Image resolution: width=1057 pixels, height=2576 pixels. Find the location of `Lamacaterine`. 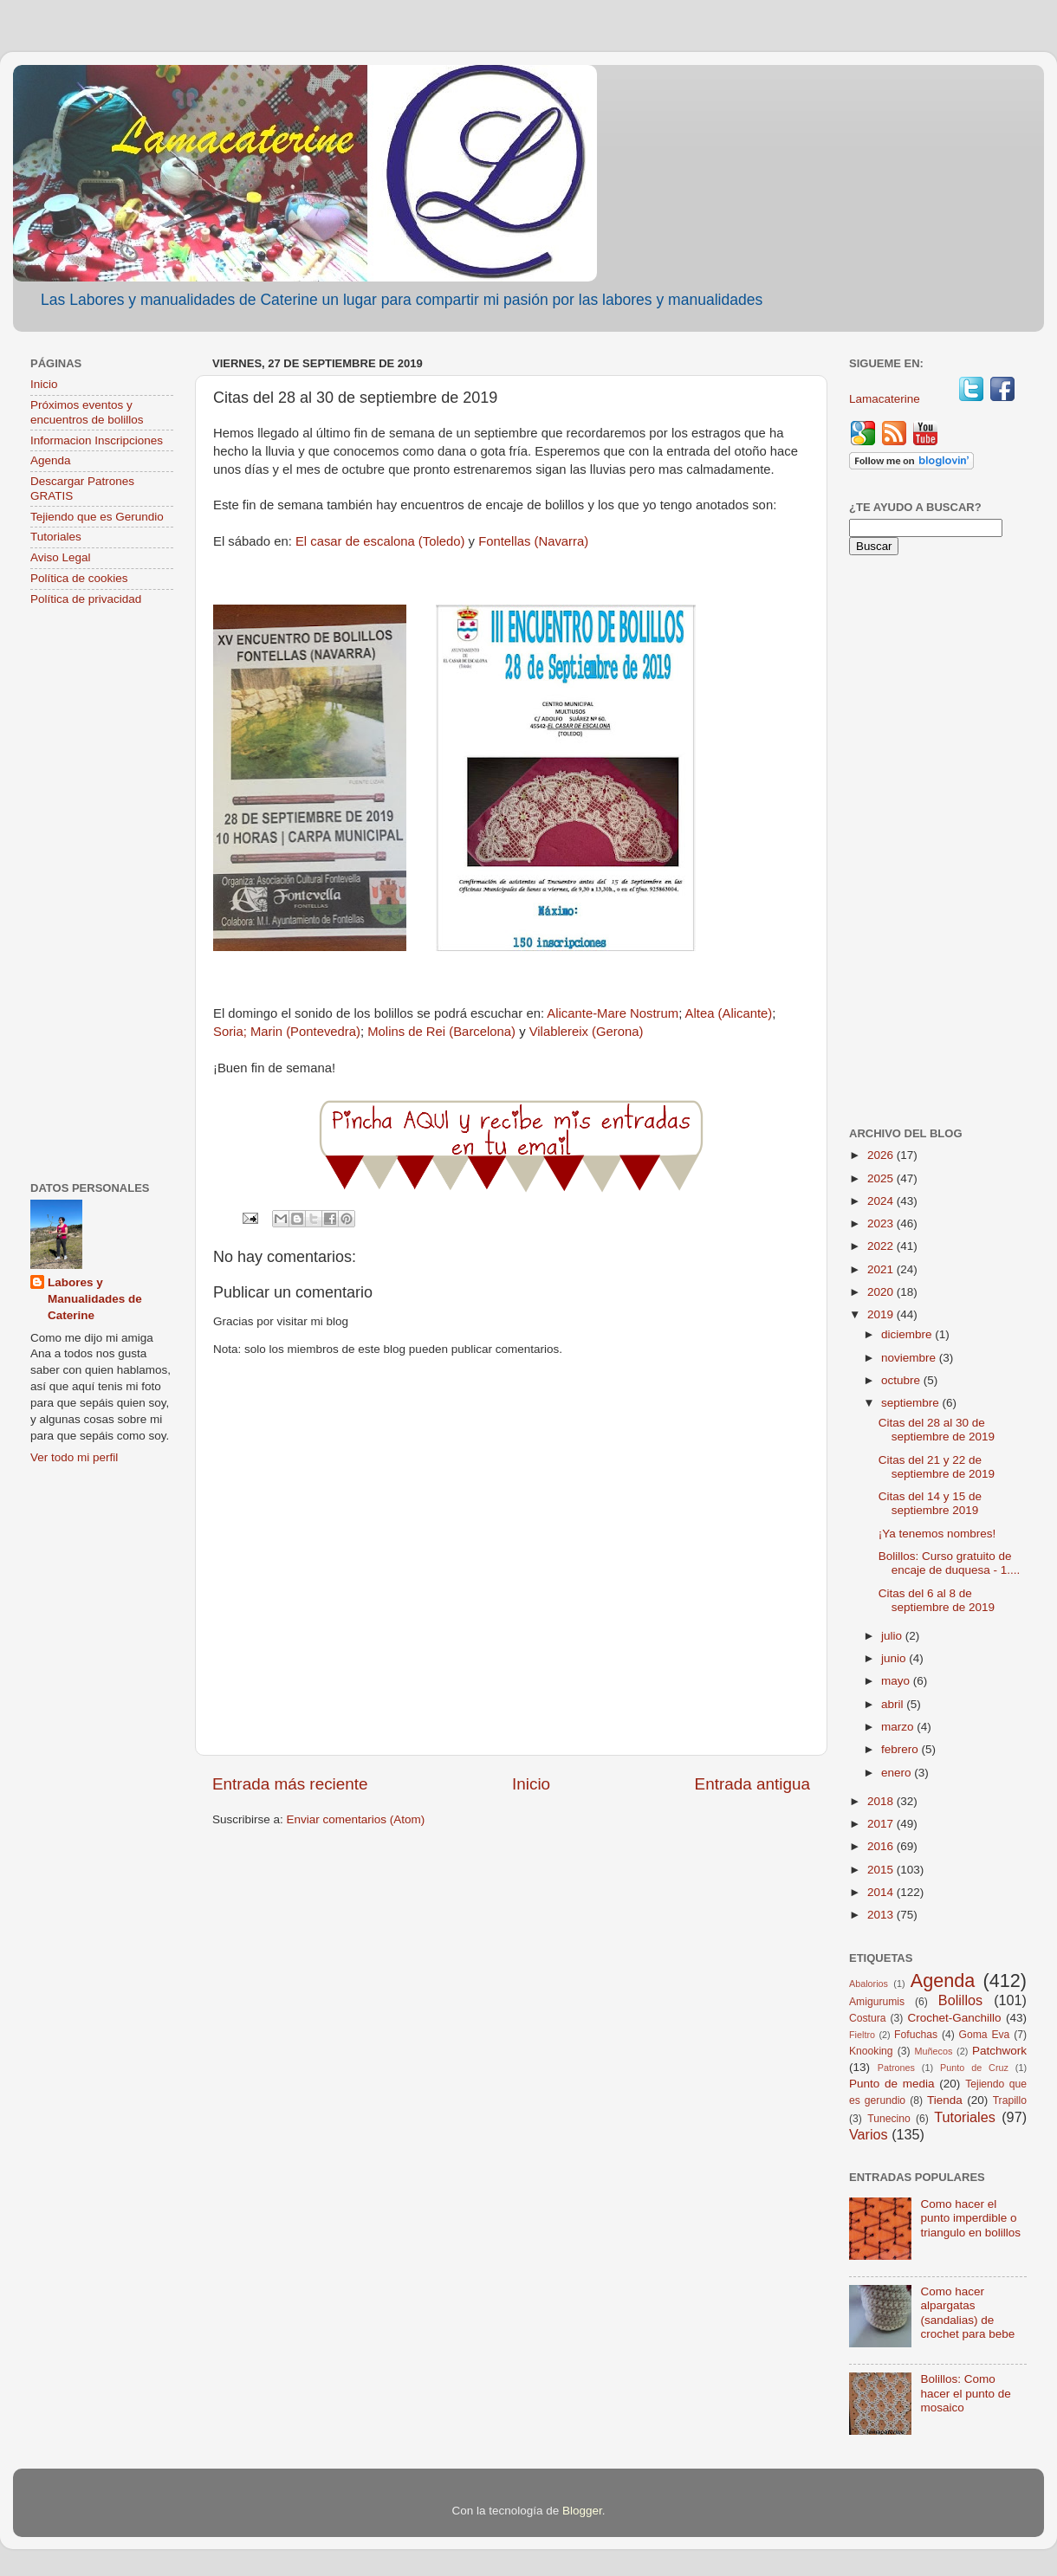

Lamacaterine is located at coordinates (886, 398).